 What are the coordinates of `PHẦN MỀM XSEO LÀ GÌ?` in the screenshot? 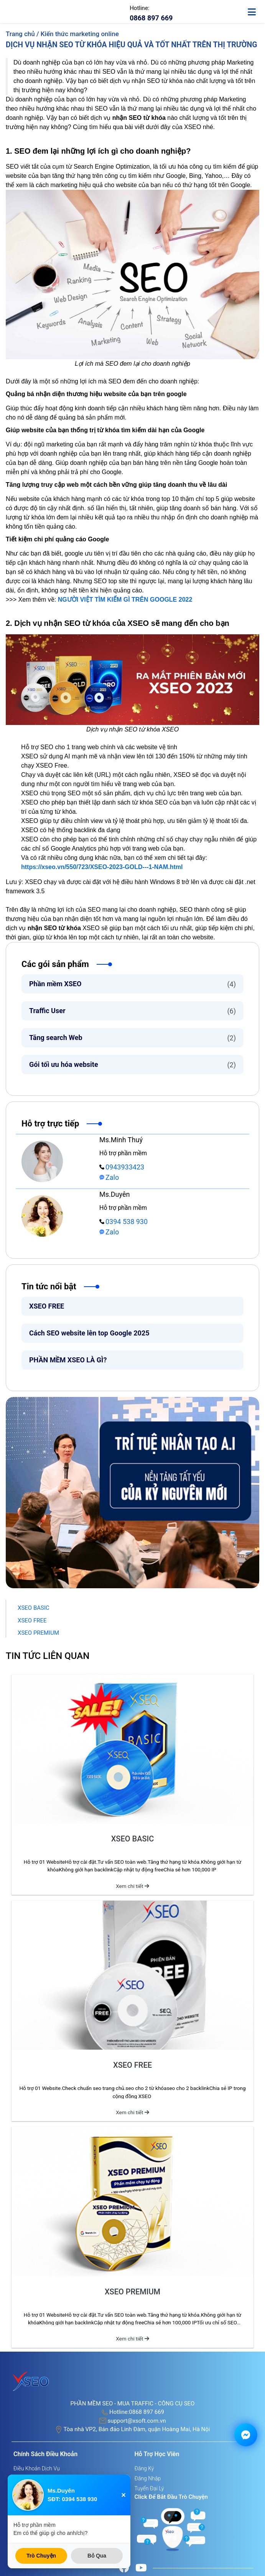 It's located at (68, 1360).